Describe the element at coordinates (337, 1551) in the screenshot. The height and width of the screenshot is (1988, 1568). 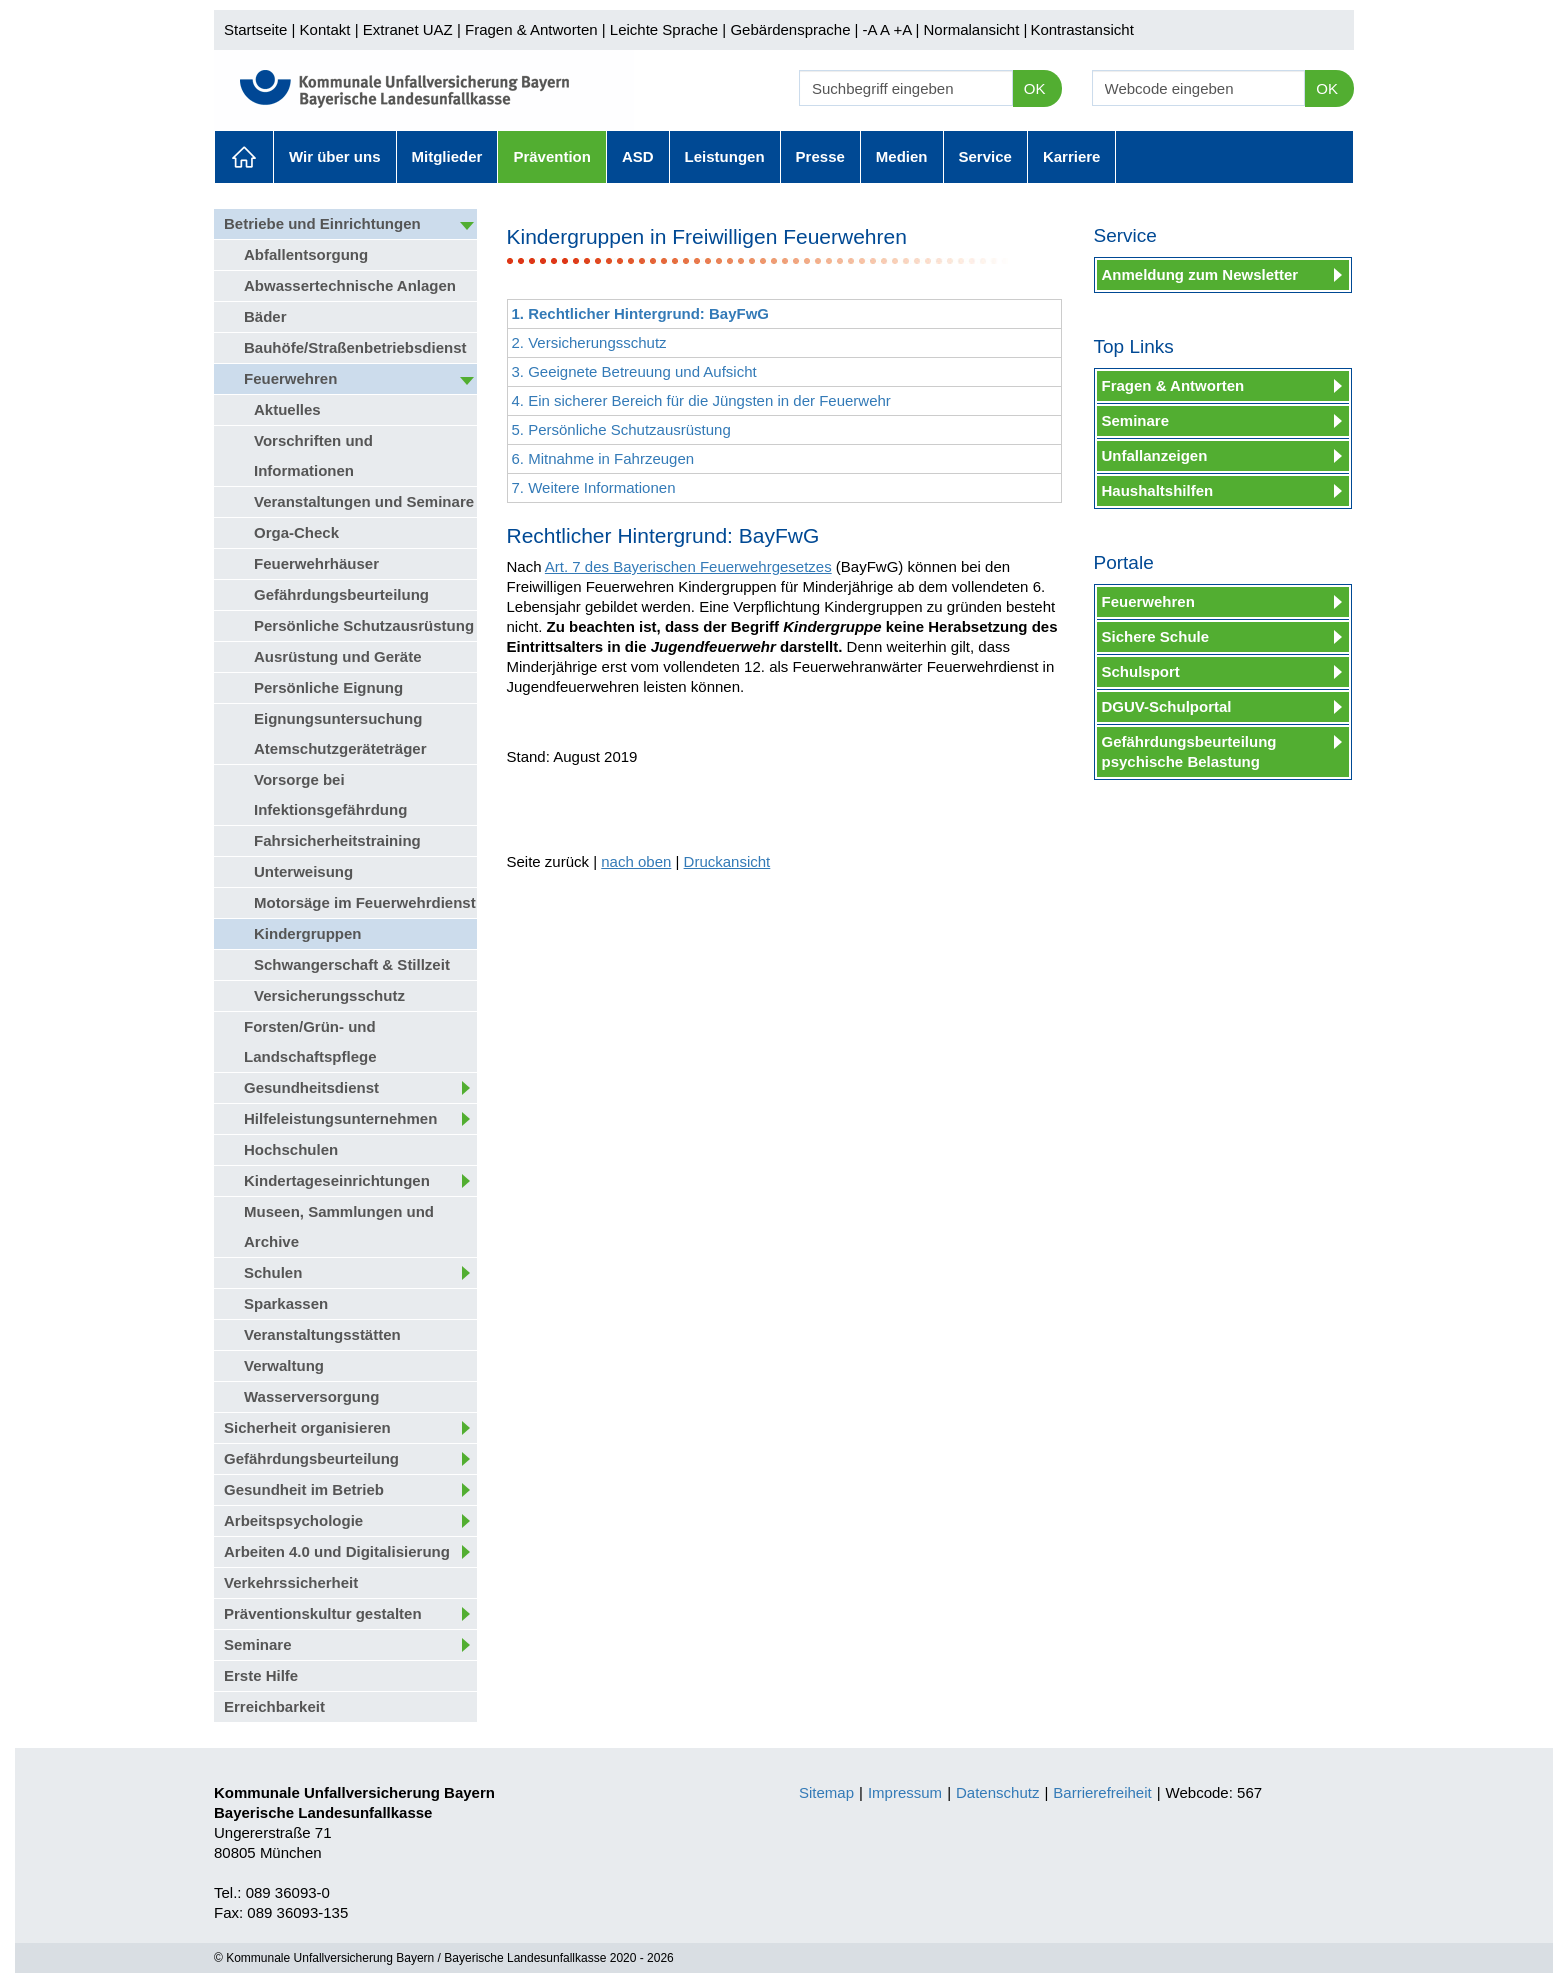
I see `Arbeiten 4.0 und Digitalisierung` at that location.